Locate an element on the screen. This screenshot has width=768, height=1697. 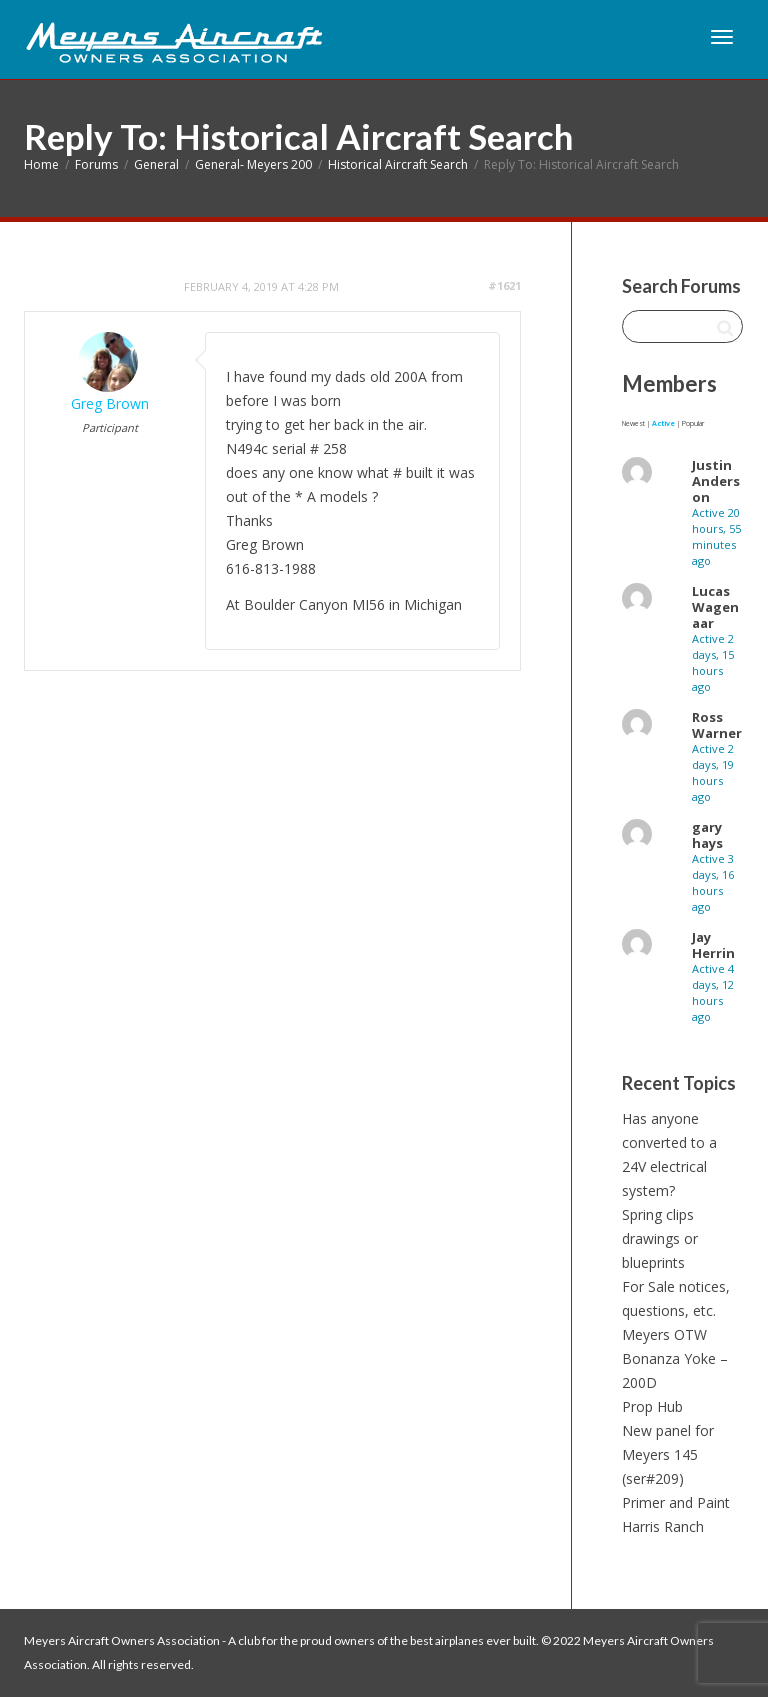
Jay Herrin is located at coordinates (713, 945).